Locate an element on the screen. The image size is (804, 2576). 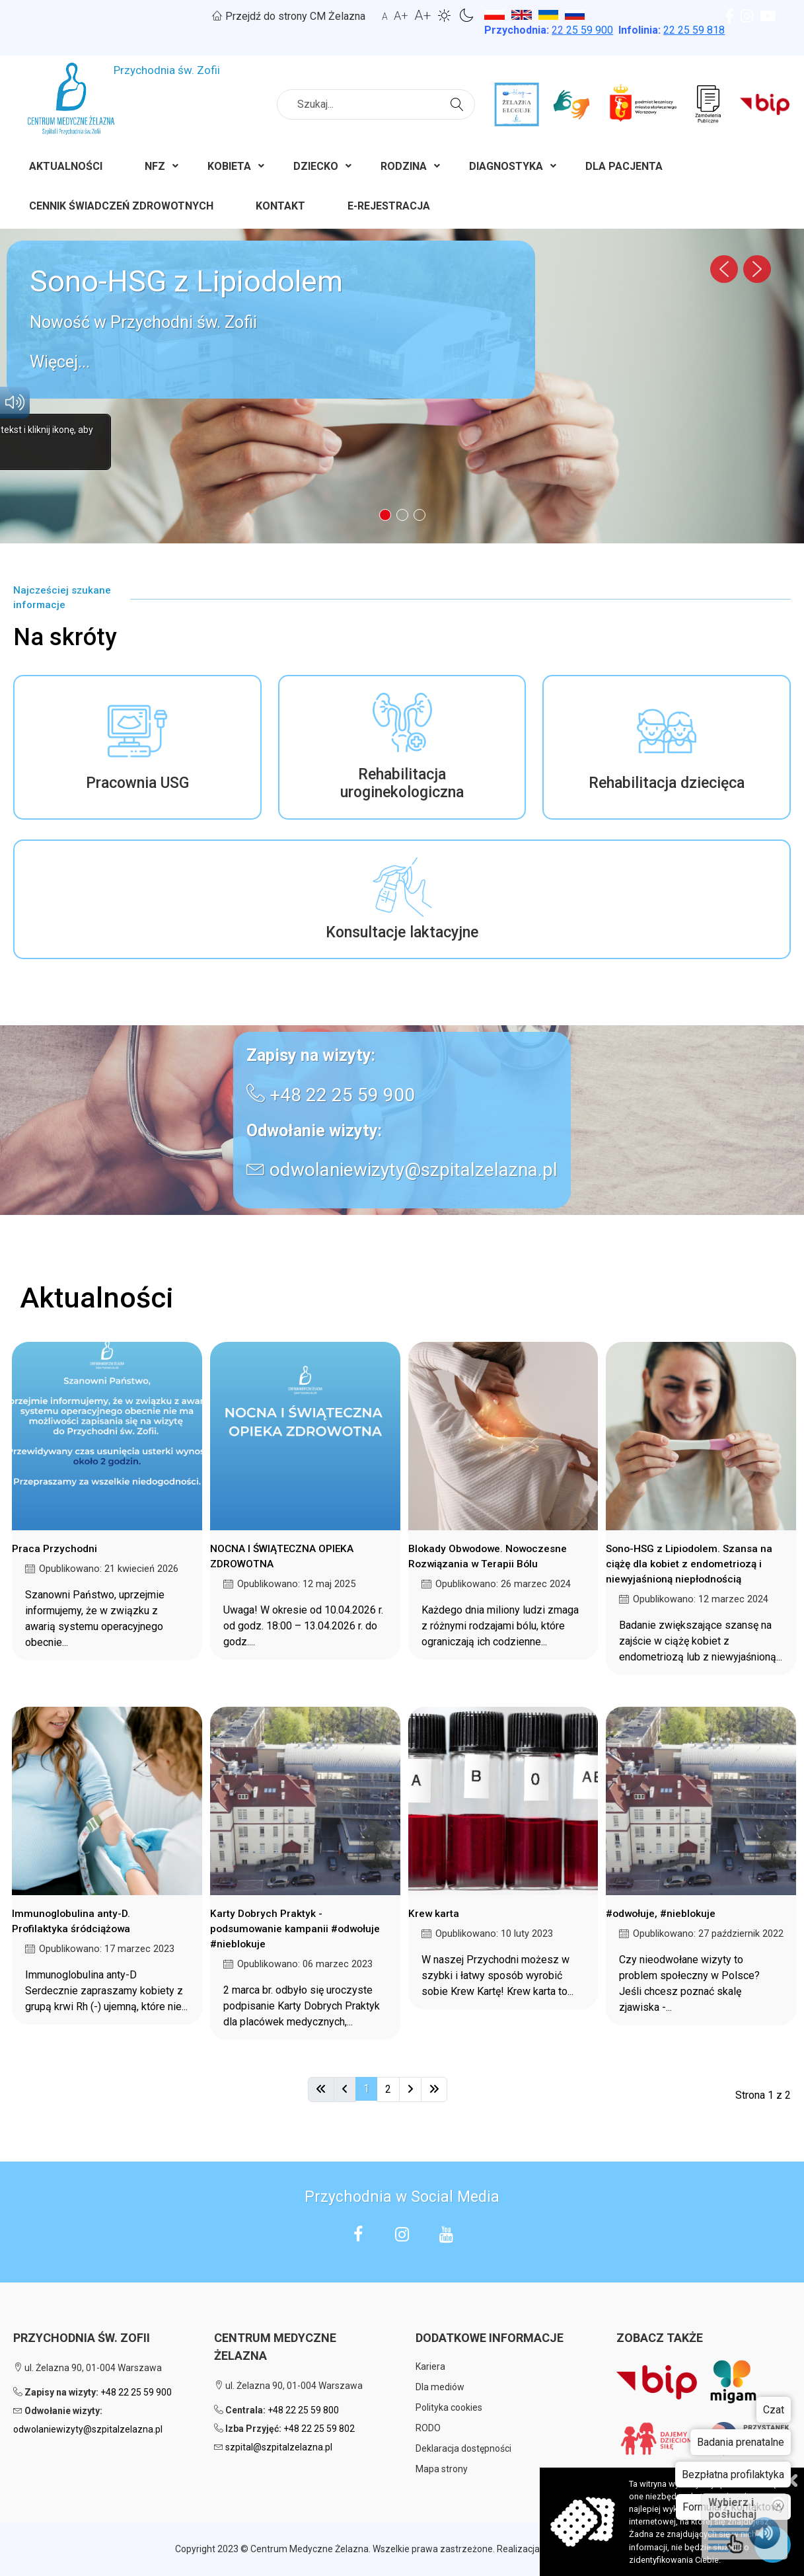
A+ [button] is located at coordinates (401, 15).